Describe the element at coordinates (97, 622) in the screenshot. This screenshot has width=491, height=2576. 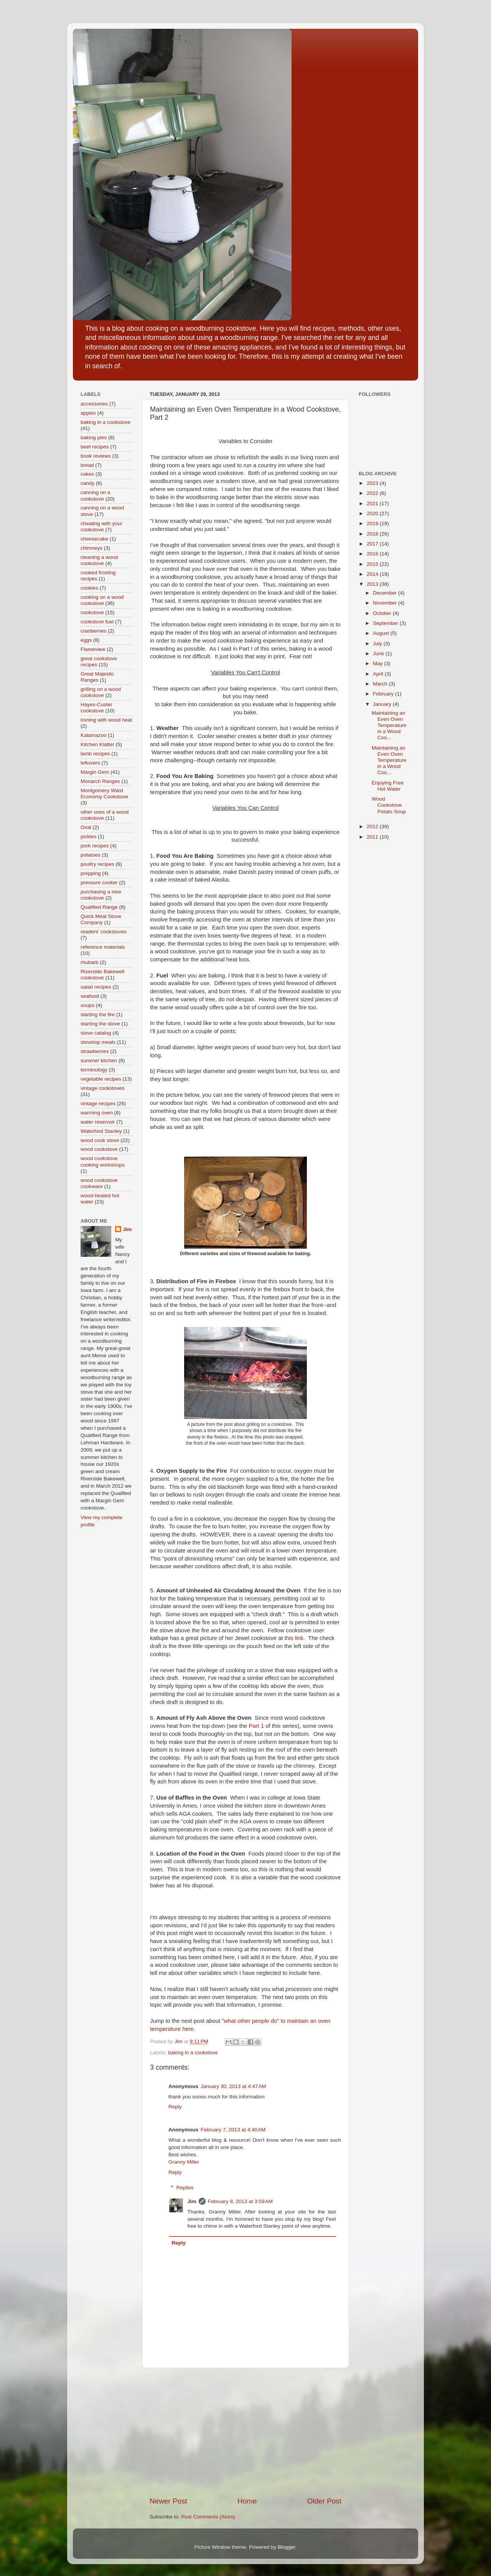
I see `cookstove fuel` at that location.